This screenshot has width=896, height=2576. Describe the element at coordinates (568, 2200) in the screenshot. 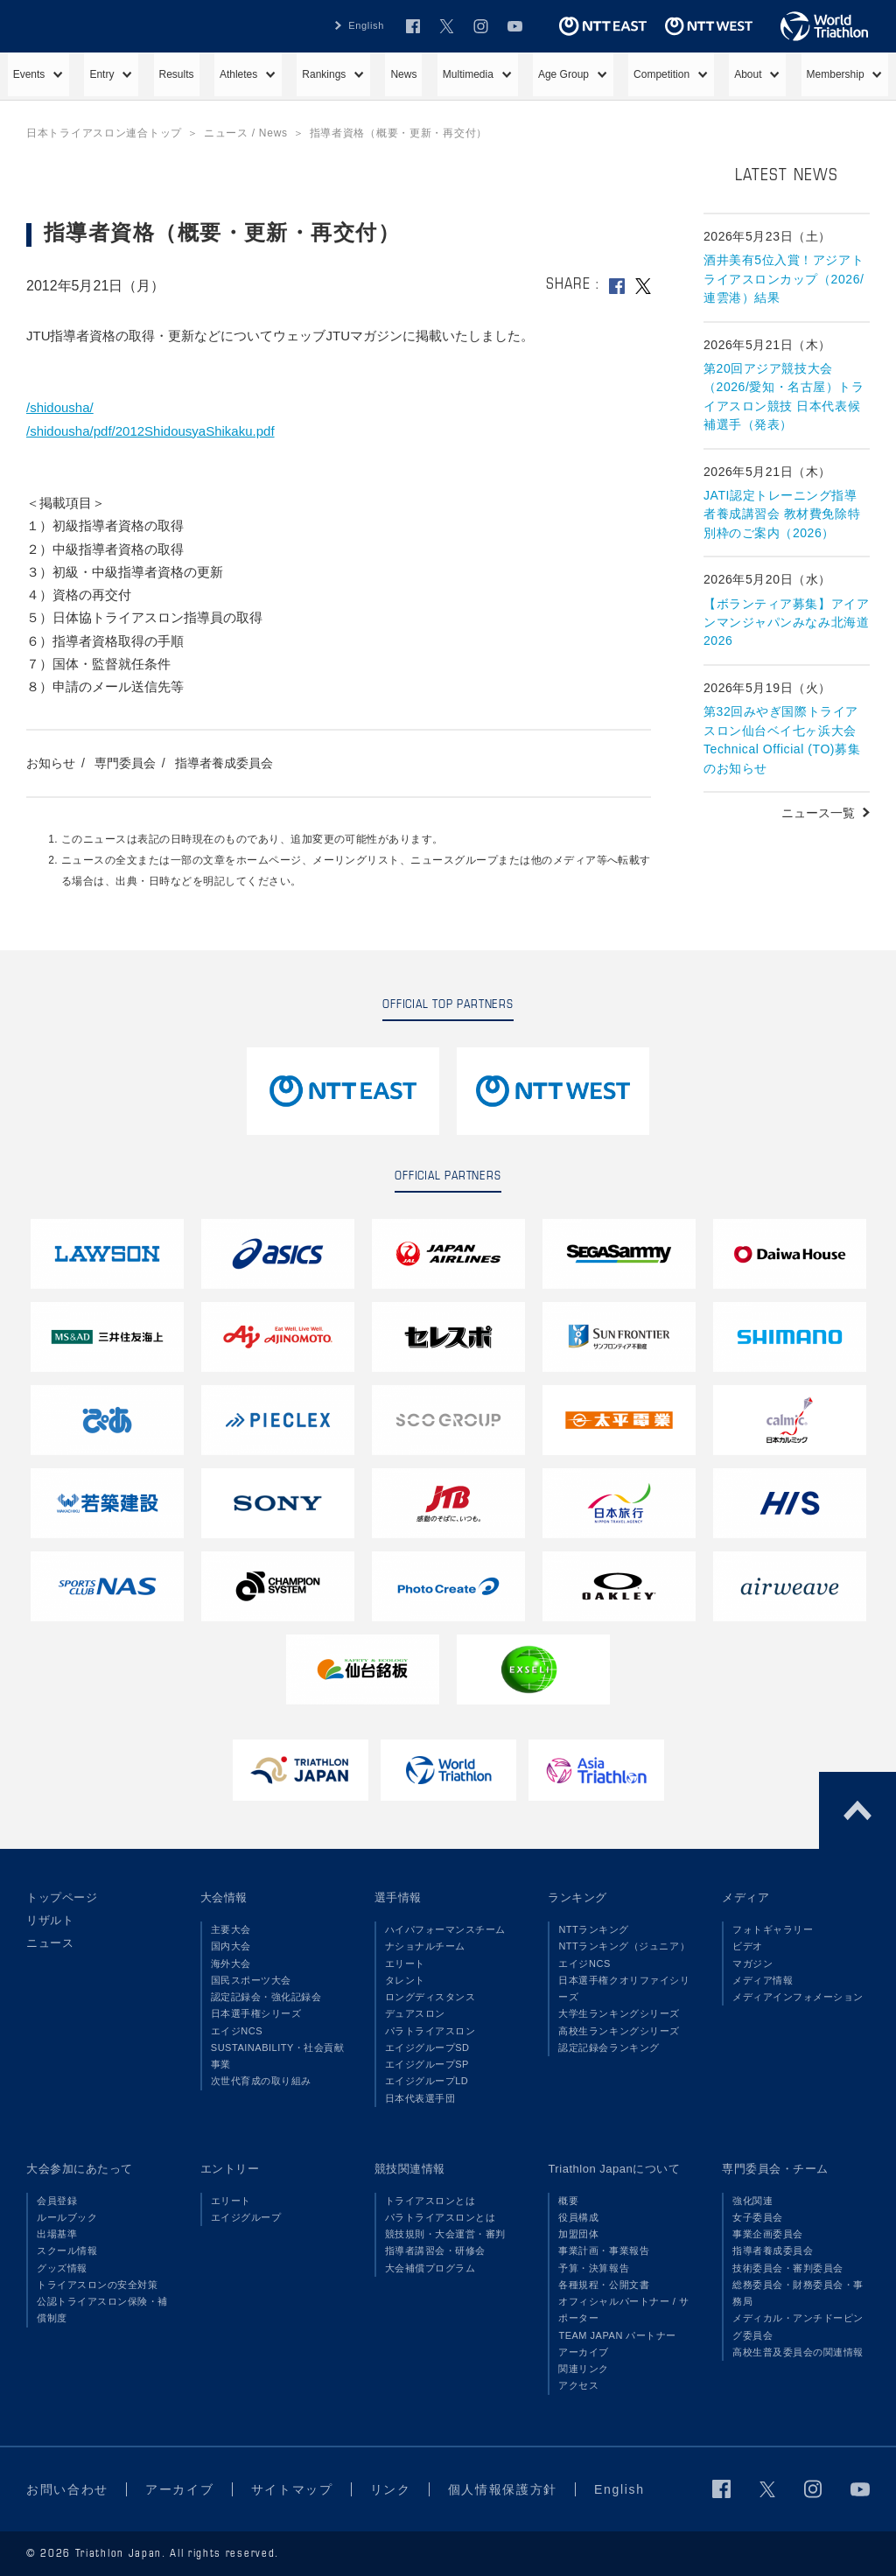

I see `概要` at that location.